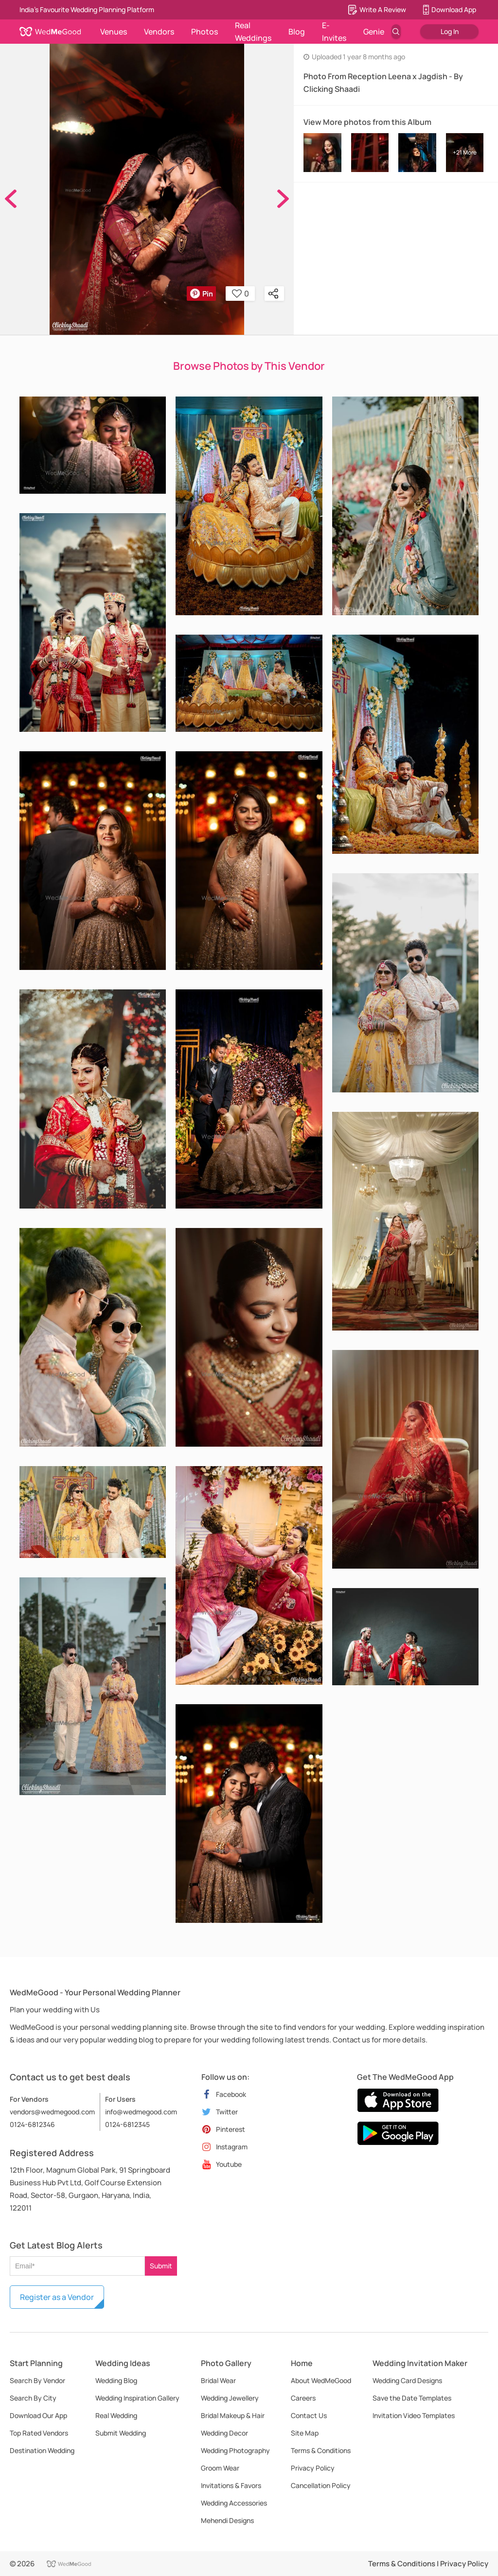 The image size is (498, 2576). What do you see at coordinates (33, 2398) in the screenshot?
I see `Search By City` at bounding box center [33, 2398].